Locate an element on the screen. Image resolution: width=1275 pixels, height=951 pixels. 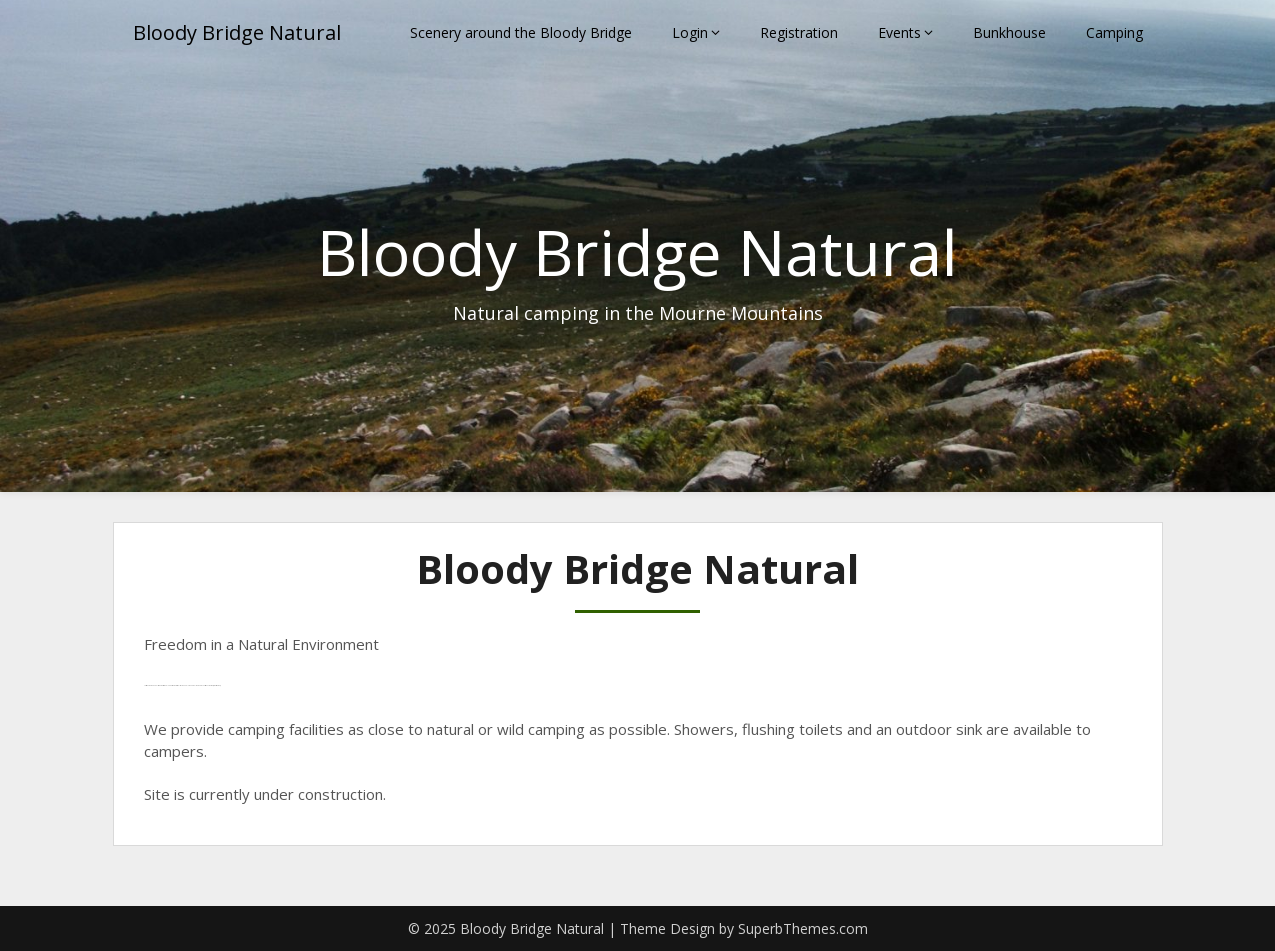
Camping is located at coordinates (1114, 32).